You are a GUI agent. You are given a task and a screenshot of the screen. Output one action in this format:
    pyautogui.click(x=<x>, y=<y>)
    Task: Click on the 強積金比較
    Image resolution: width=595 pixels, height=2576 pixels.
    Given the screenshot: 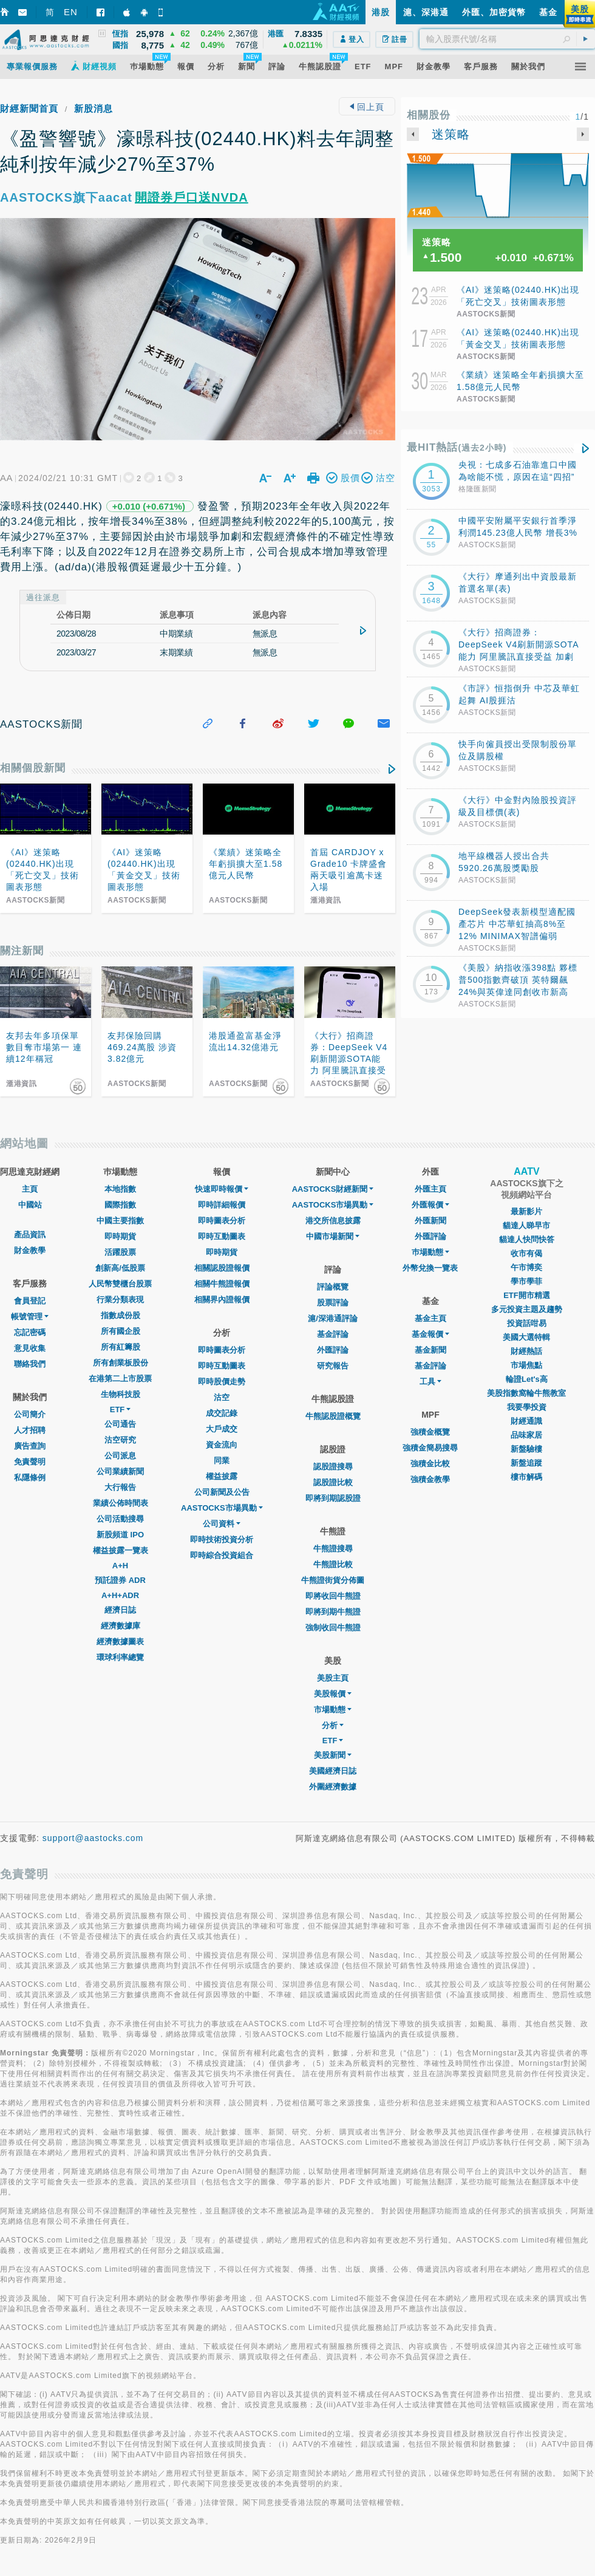 What is the action you would take?
    pyautogui.click(x=430, y=1463)
    